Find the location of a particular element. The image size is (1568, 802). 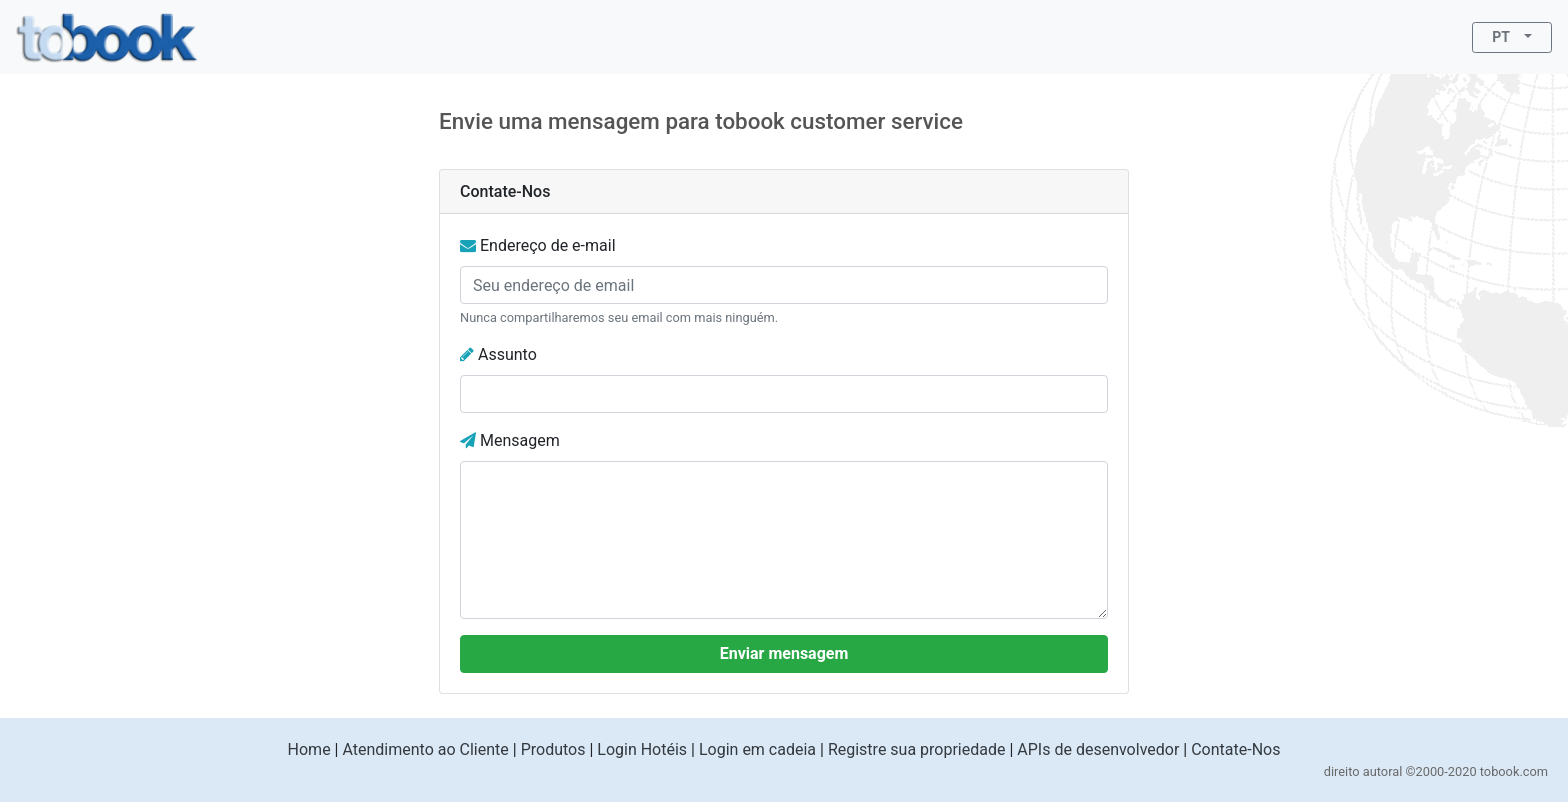

Atendimento ao Cliente is located at coordinates (425, 749).